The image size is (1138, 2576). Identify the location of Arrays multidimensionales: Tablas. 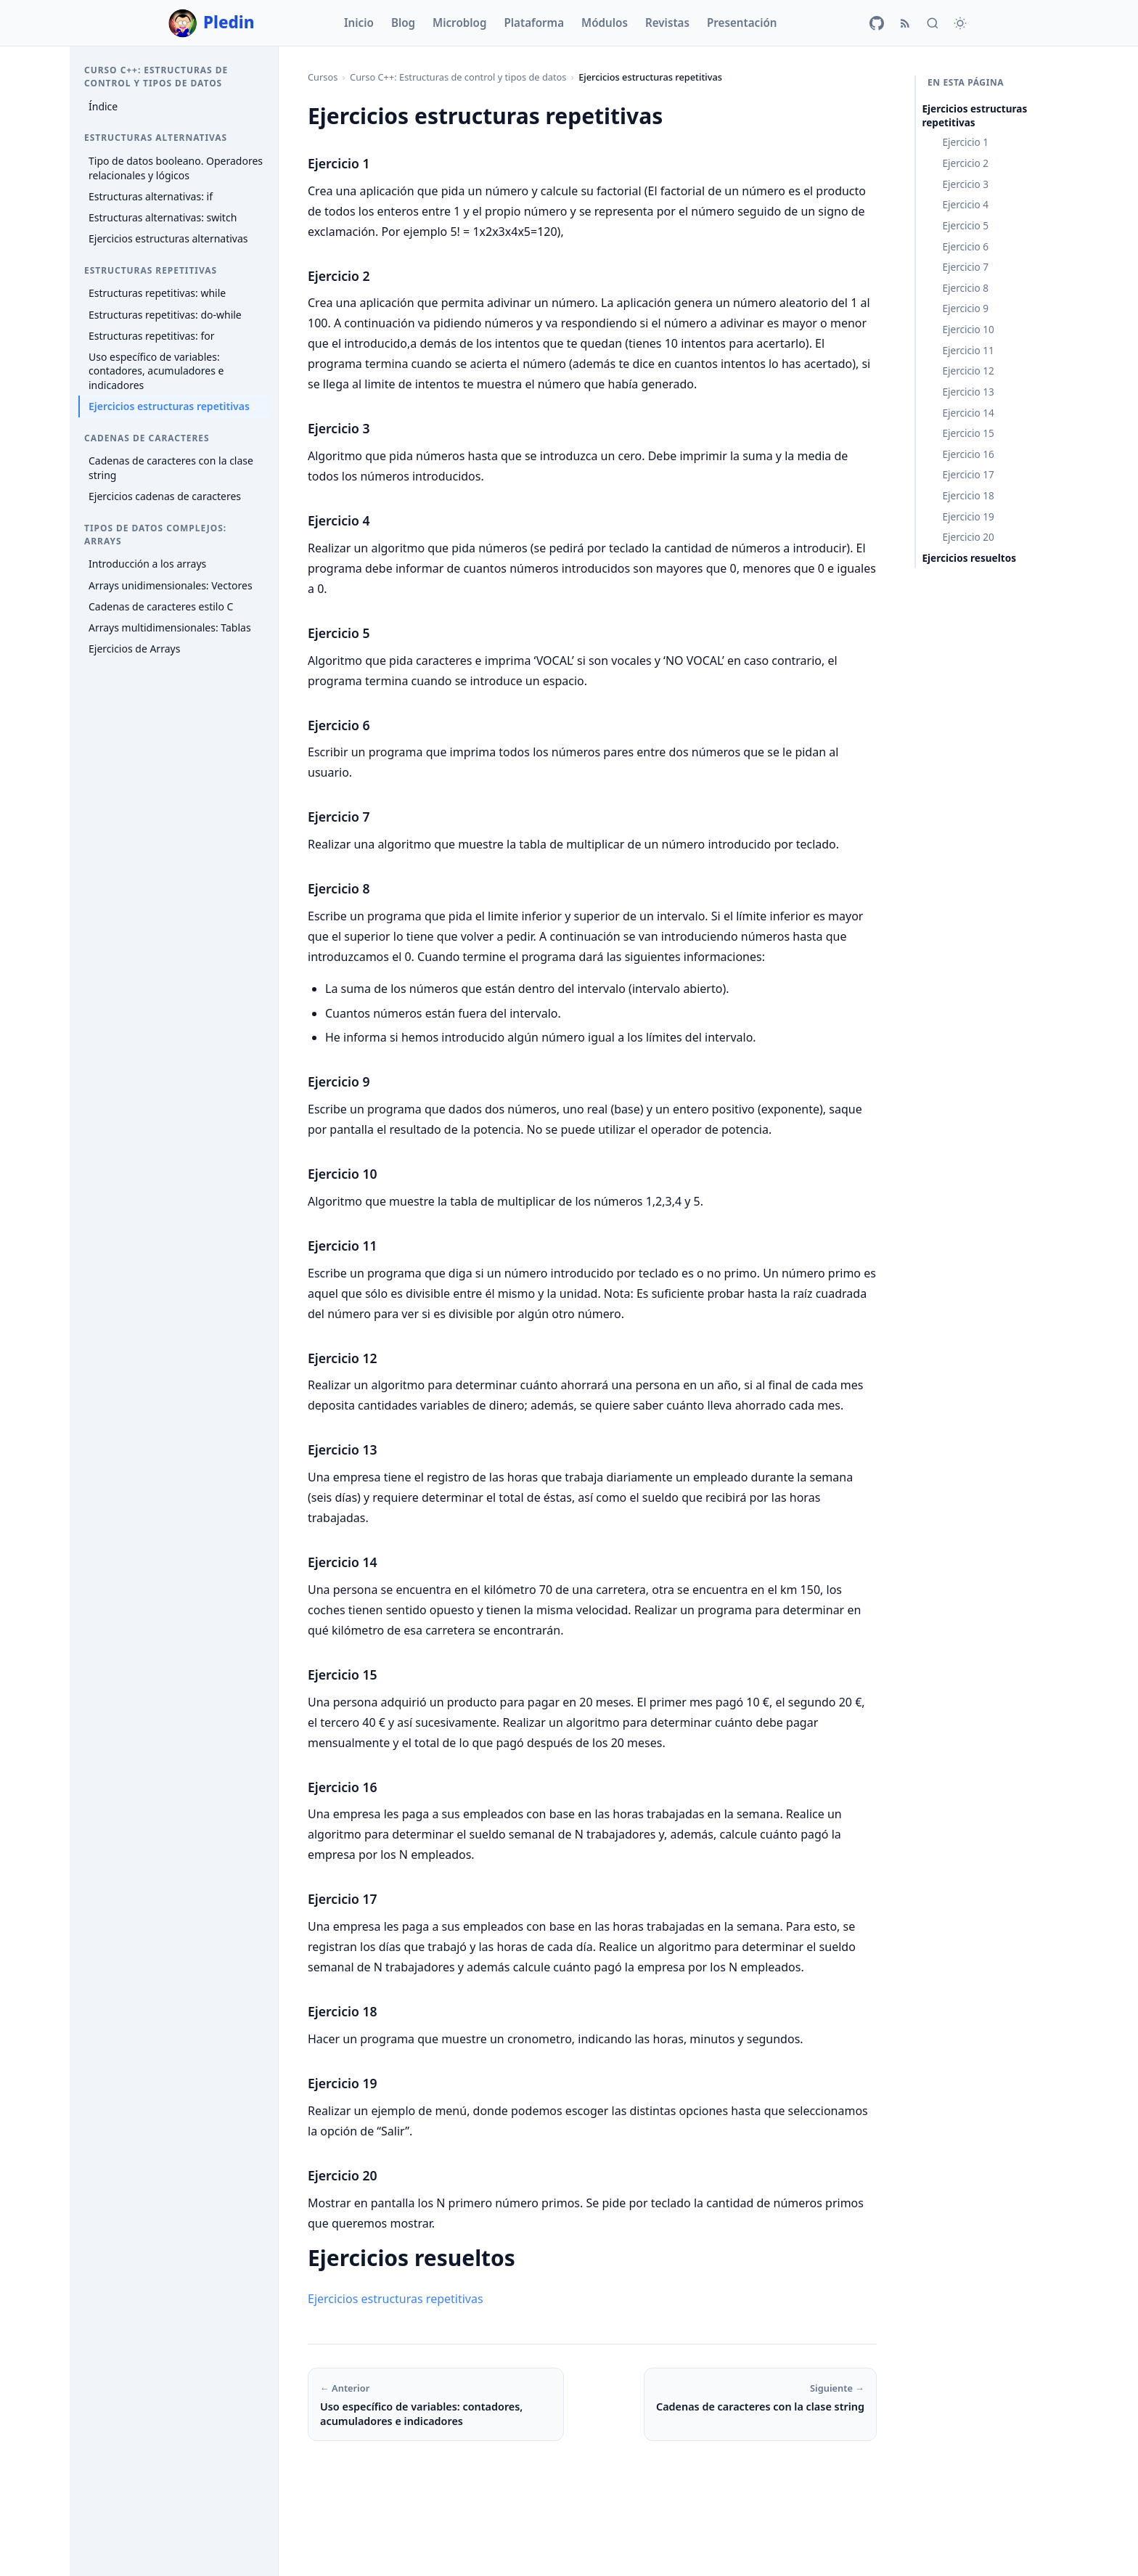
(170, 627).